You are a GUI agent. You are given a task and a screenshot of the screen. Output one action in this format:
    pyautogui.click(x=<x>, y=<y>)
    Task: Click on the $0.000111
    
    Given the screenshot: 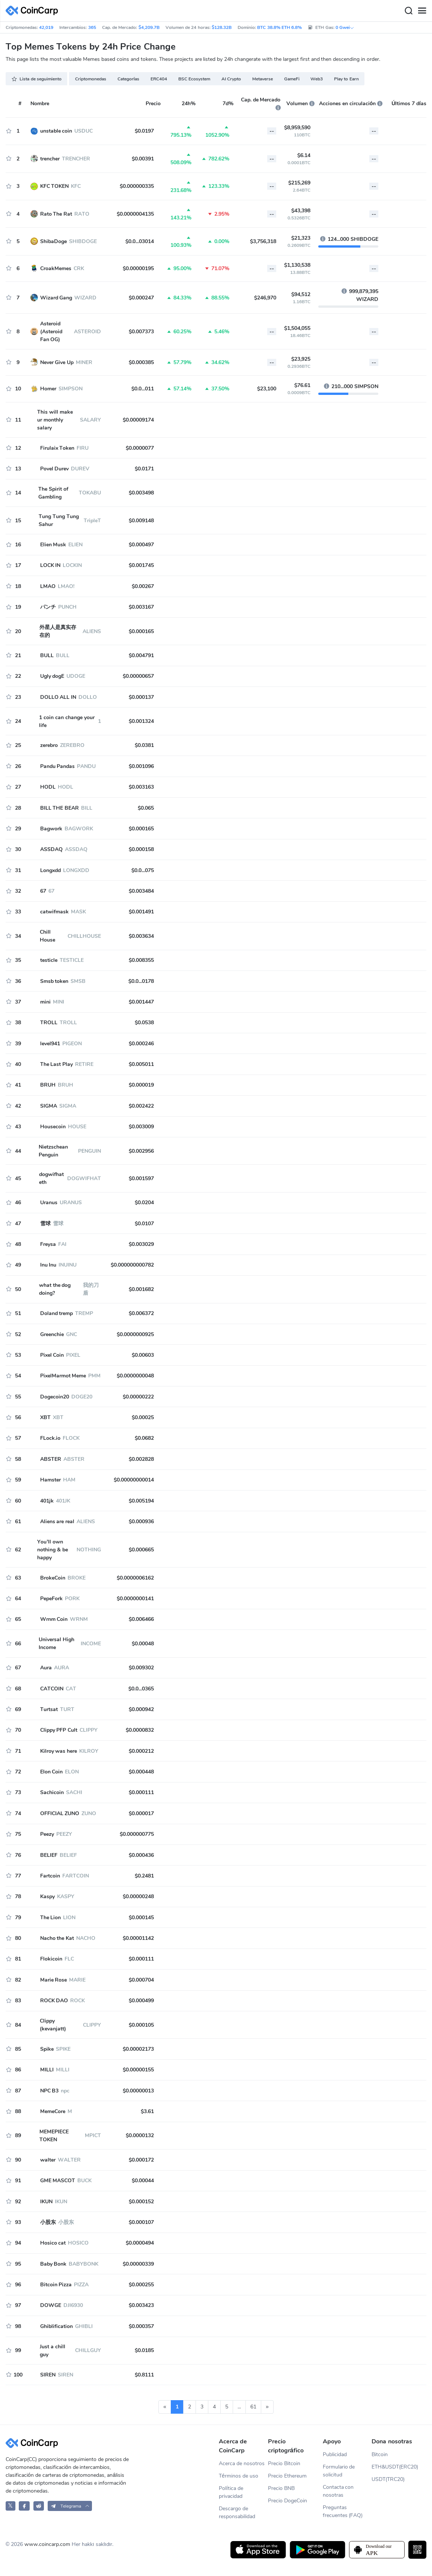 What is the action you would take?
    pyautogui.click(x=141, y=1792)
    